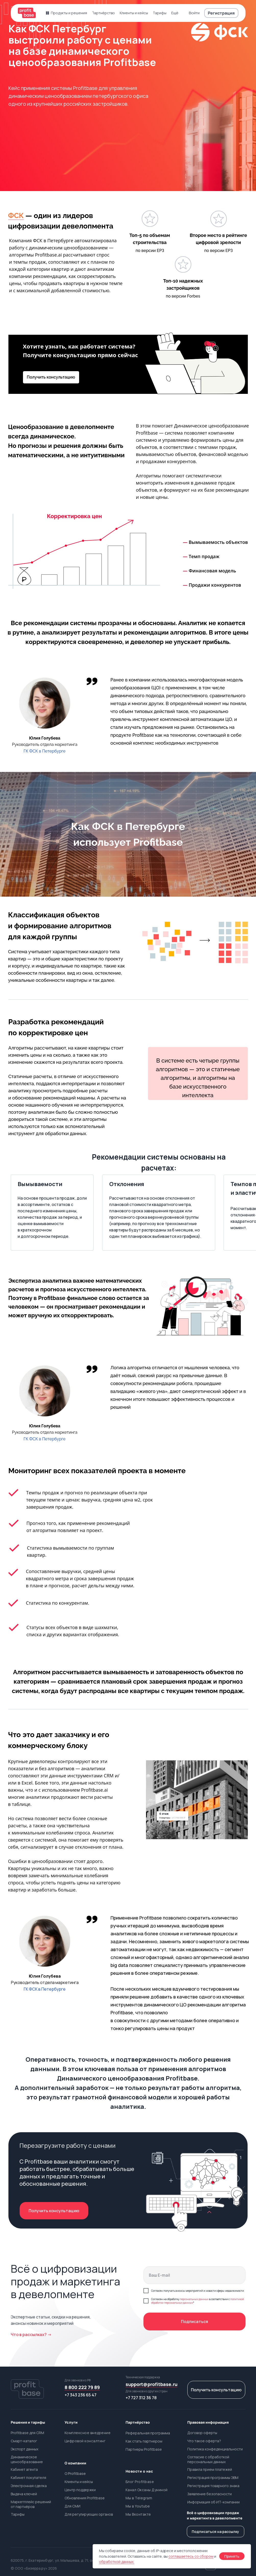 The width and height of the screenshot is (256, 2576). Describe the element at coordinates (29, 2485) in the screenshot. I see `Электронная сделка` at that location.